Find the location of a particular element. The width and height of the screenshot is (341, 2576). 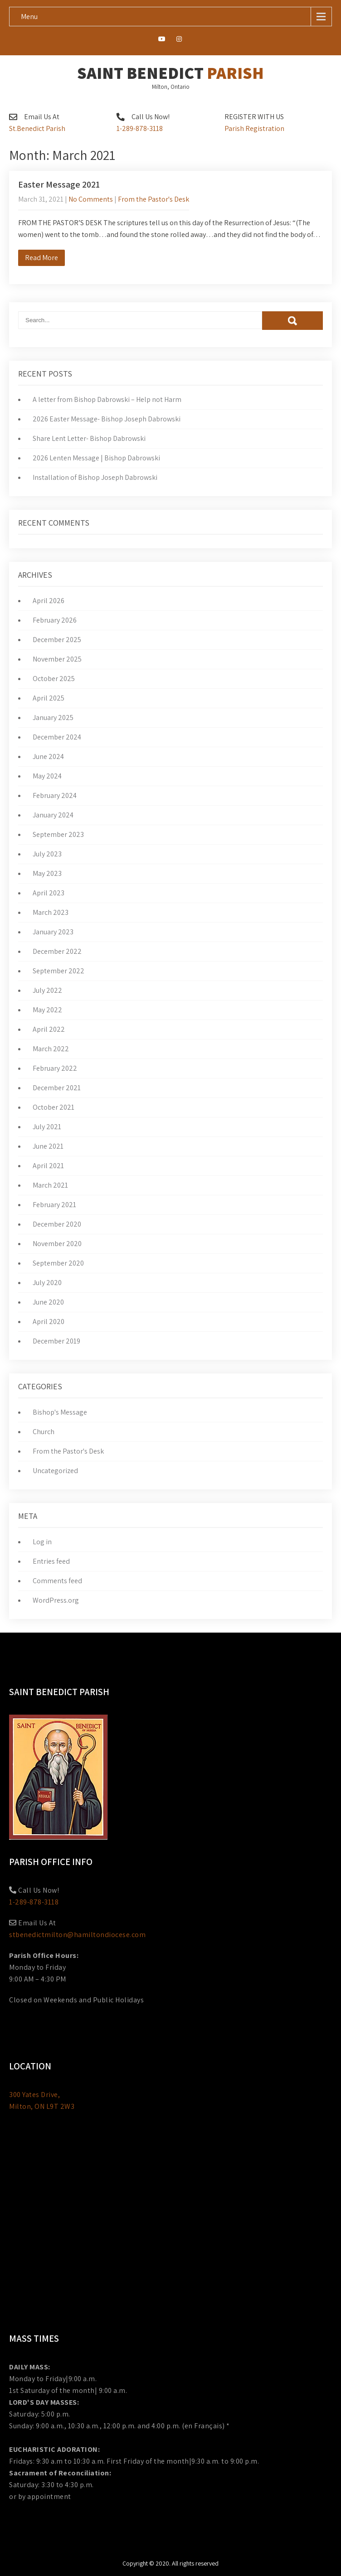

September 2023 is located at coordinates (58, 834).